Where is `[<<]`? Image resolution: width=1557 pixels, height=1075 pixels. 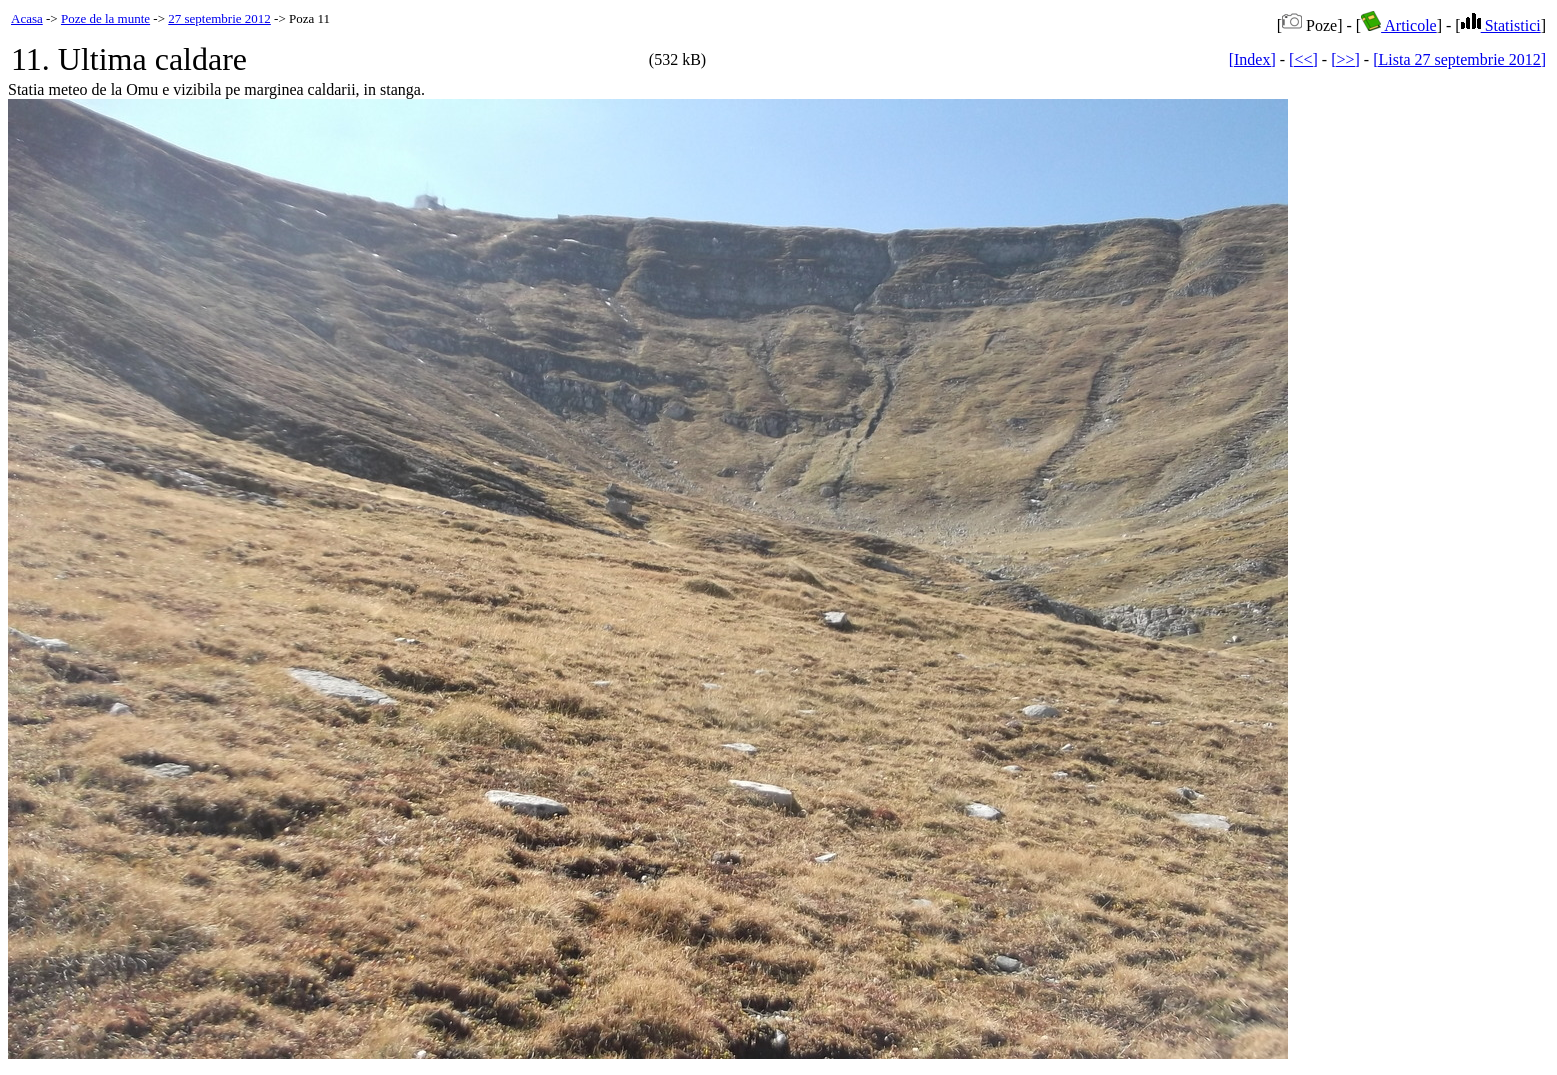
[<<] is located at coordinates (1303, 59).